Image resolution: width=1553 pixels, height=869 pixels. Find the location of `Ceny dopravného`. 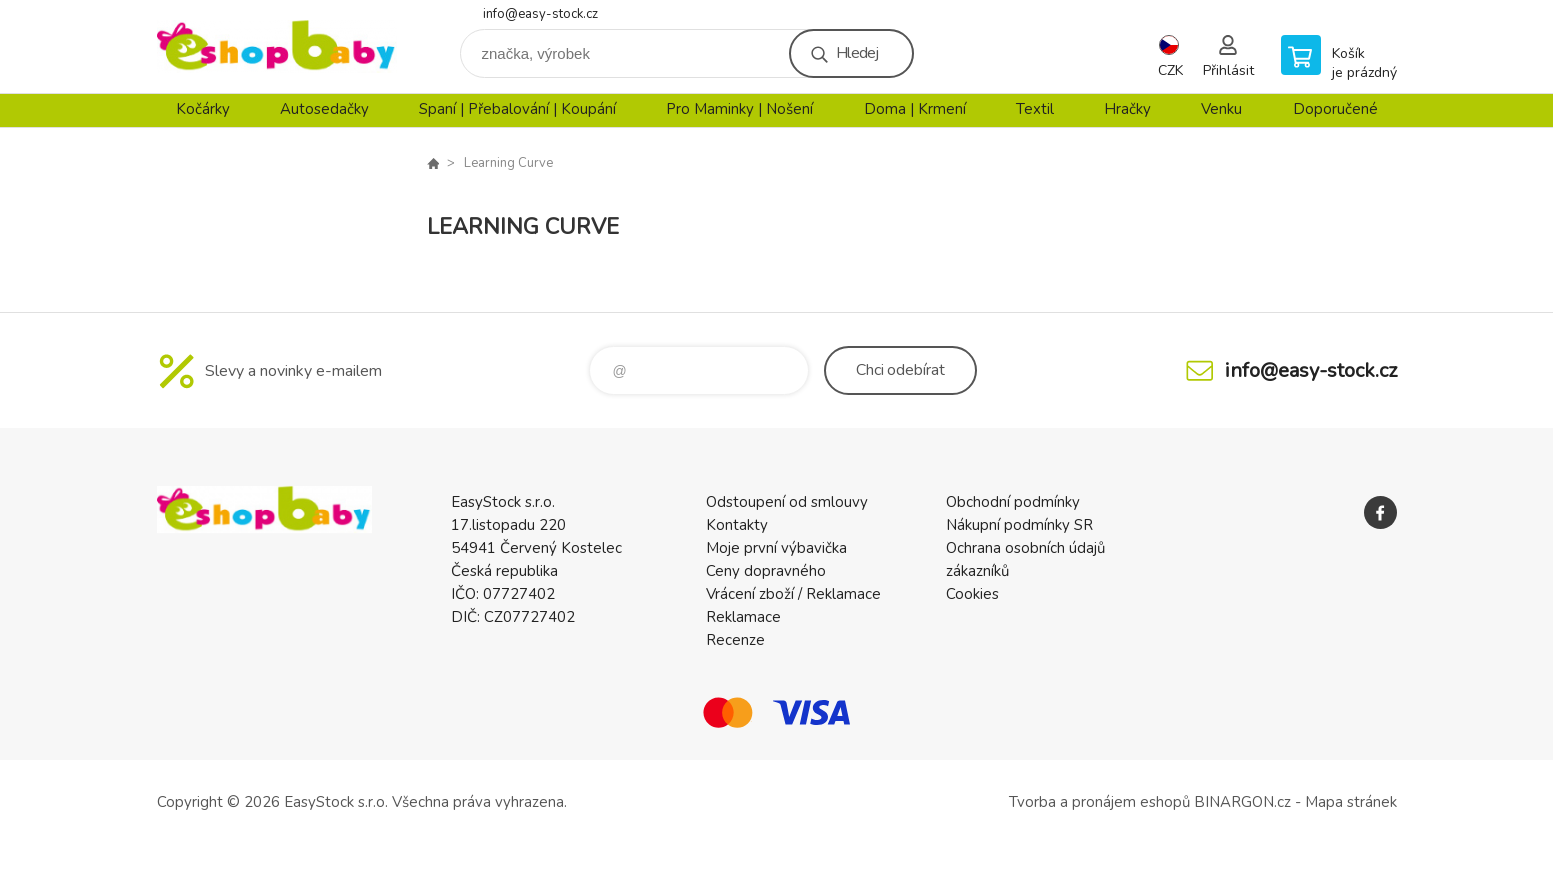

Ceny dopravného is located at coordinates (766, 571).